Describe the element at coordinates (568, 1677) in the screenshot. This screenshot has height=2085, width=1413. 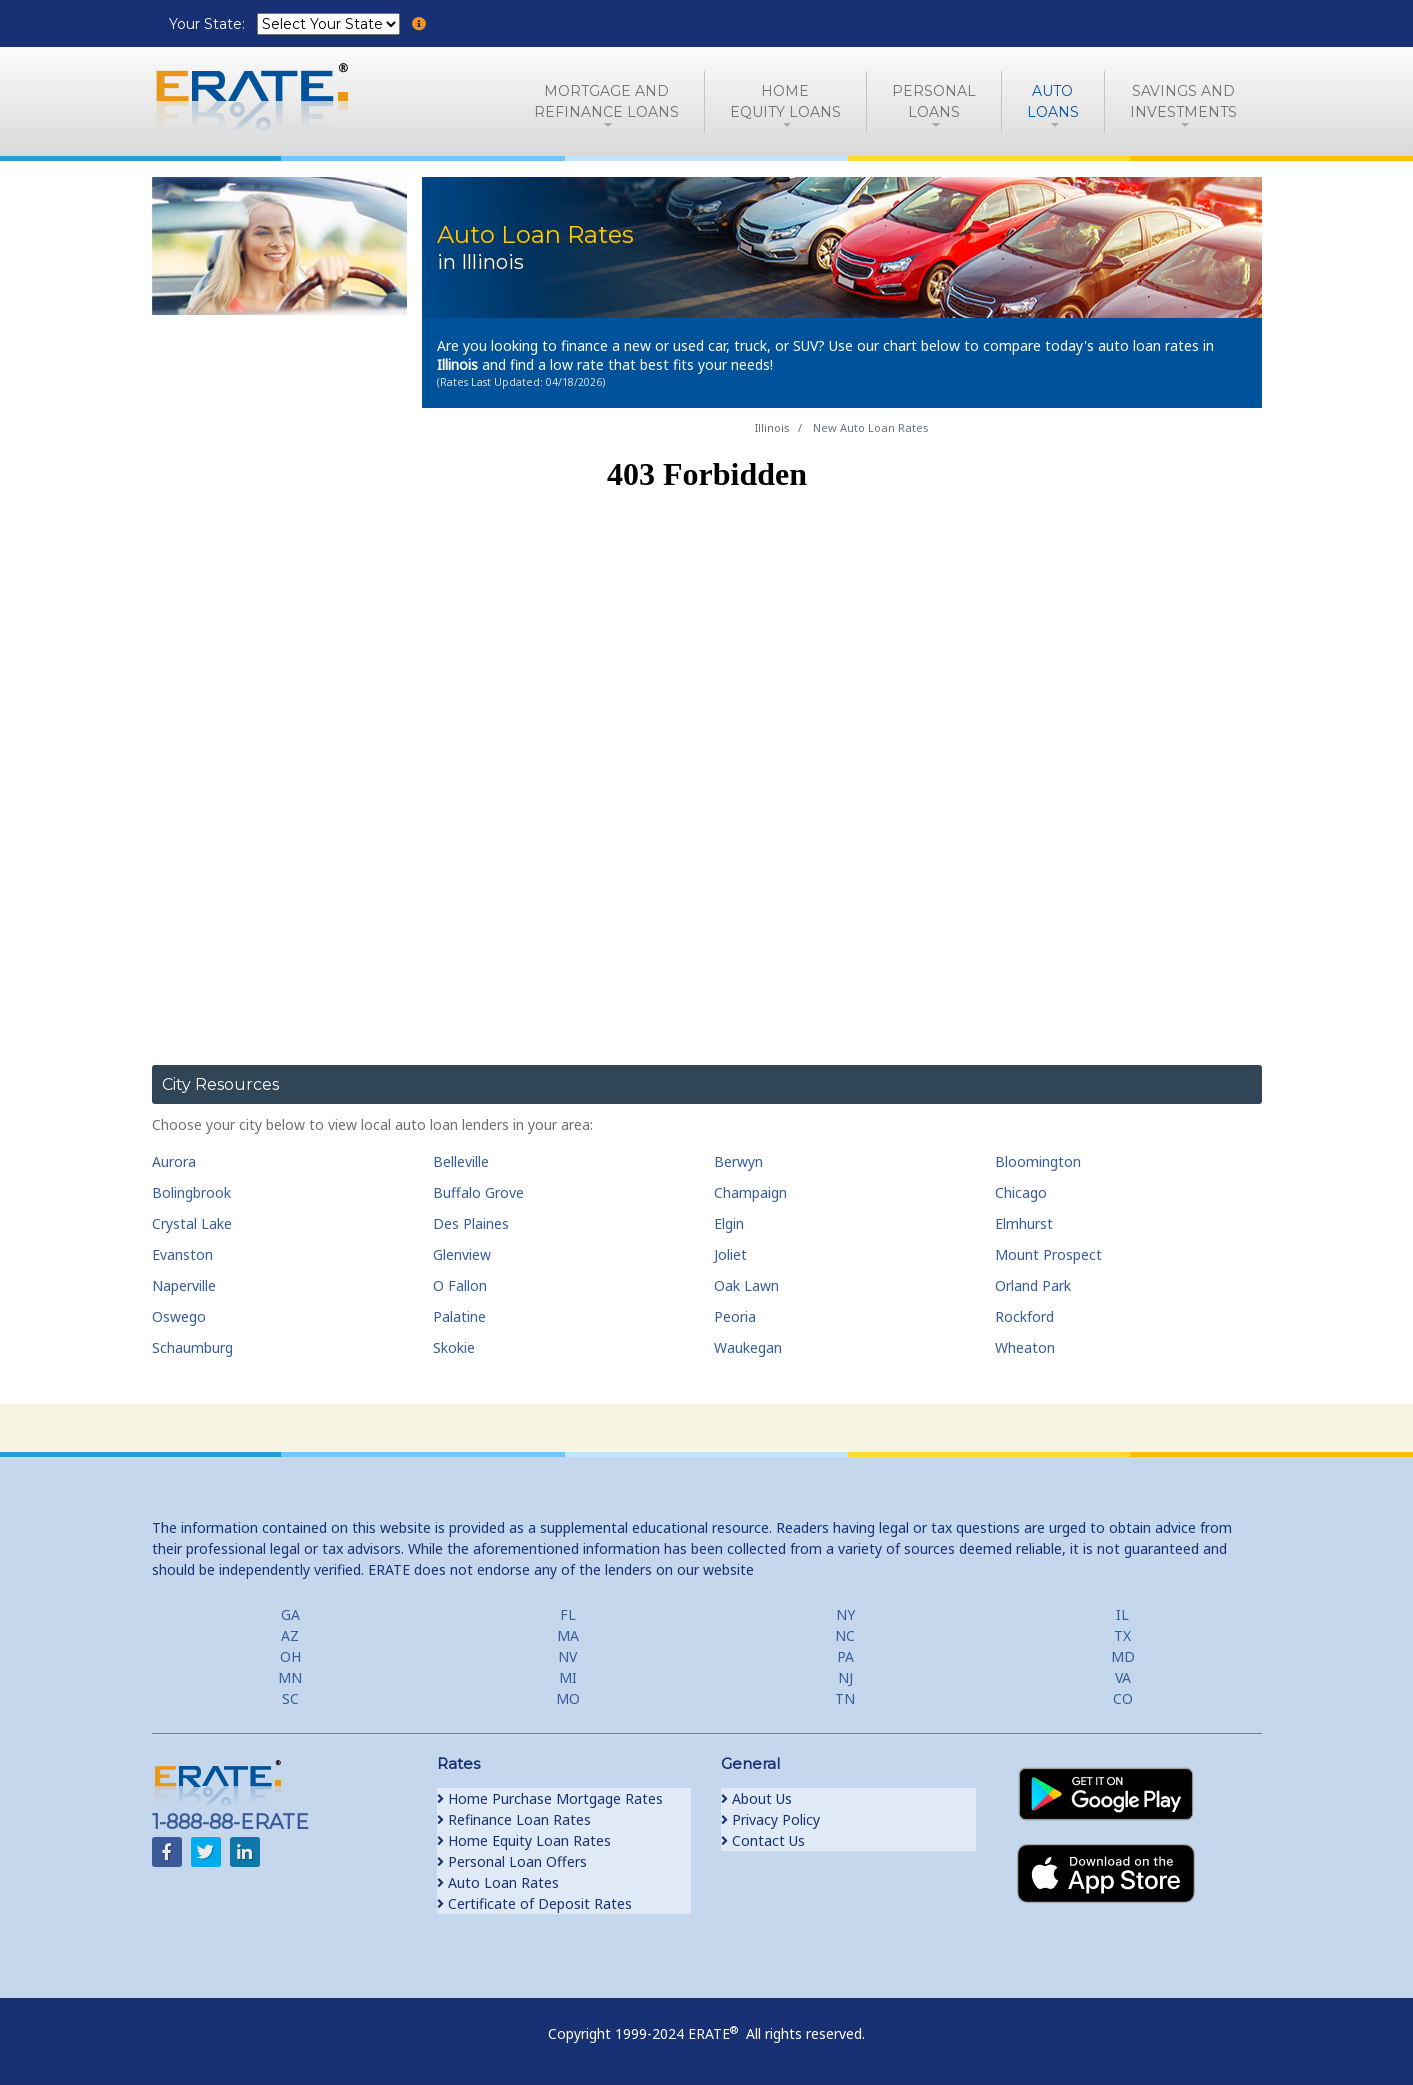
I see `MI` at that location.